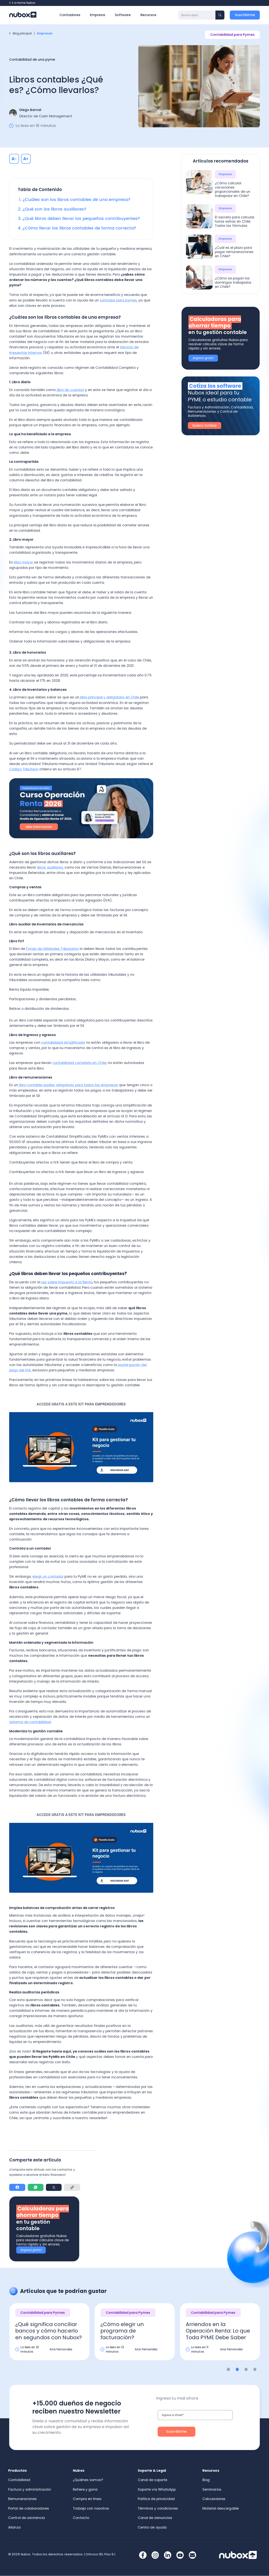 This screenshot has width=269, height=2576. Describe the element at coordinates (19, 2480) in the screenshot. I see `Contabilidad` at that location.